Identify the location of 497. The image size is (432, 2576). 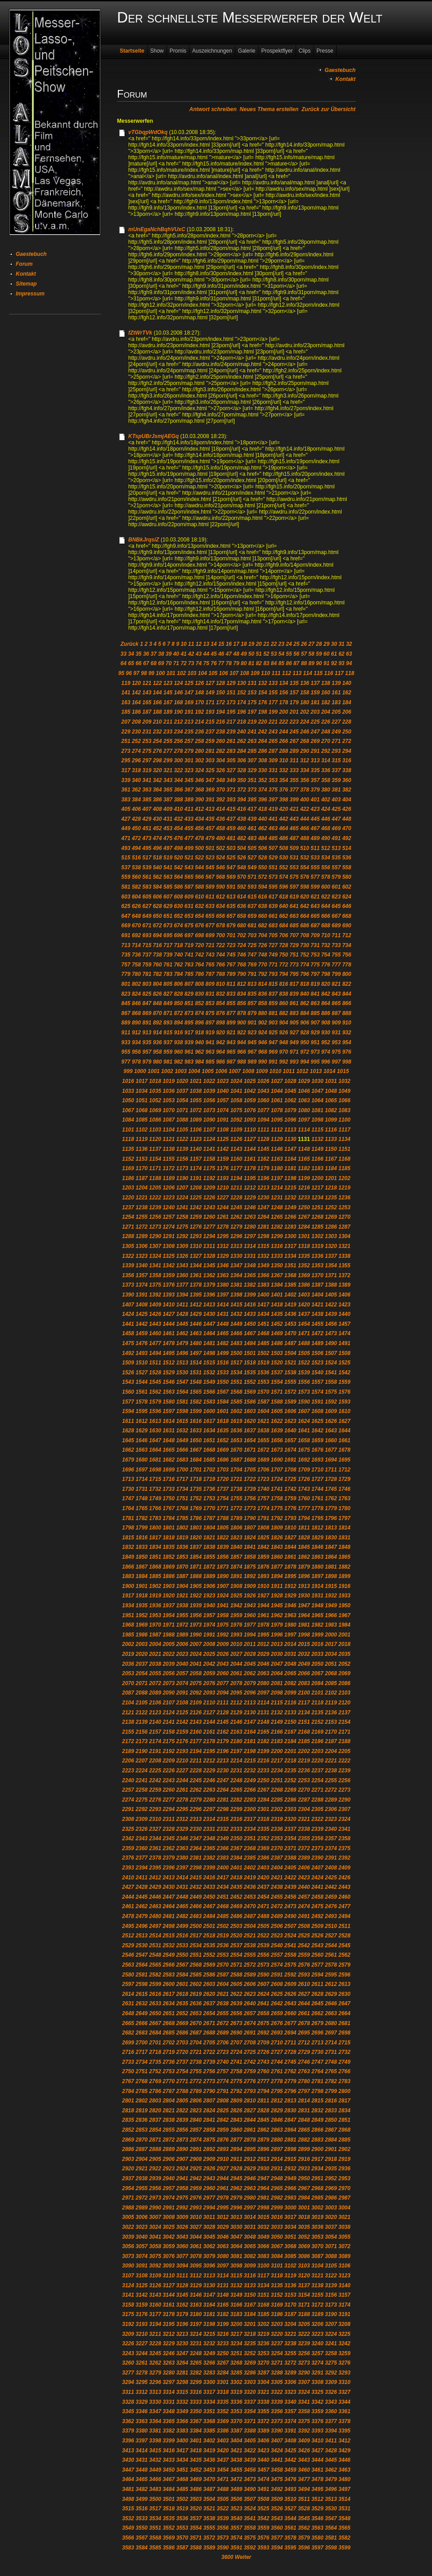
(167, 848).